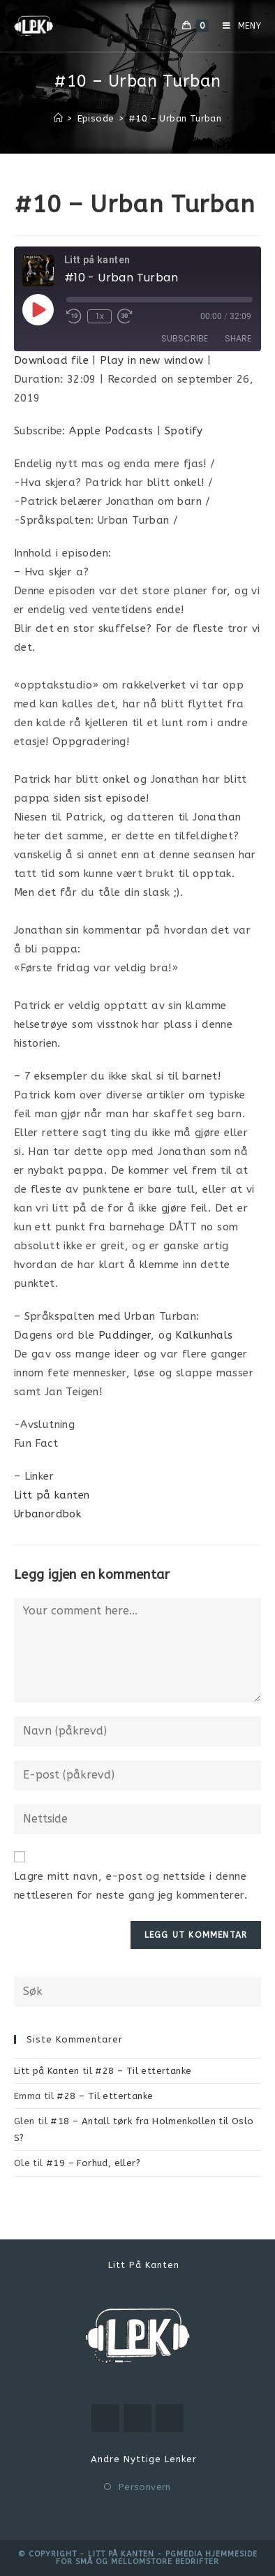  What do you see at coordinates (170, 2418) in the screenshot?
I see `[RSS]` at bounding box center [170, 2418].